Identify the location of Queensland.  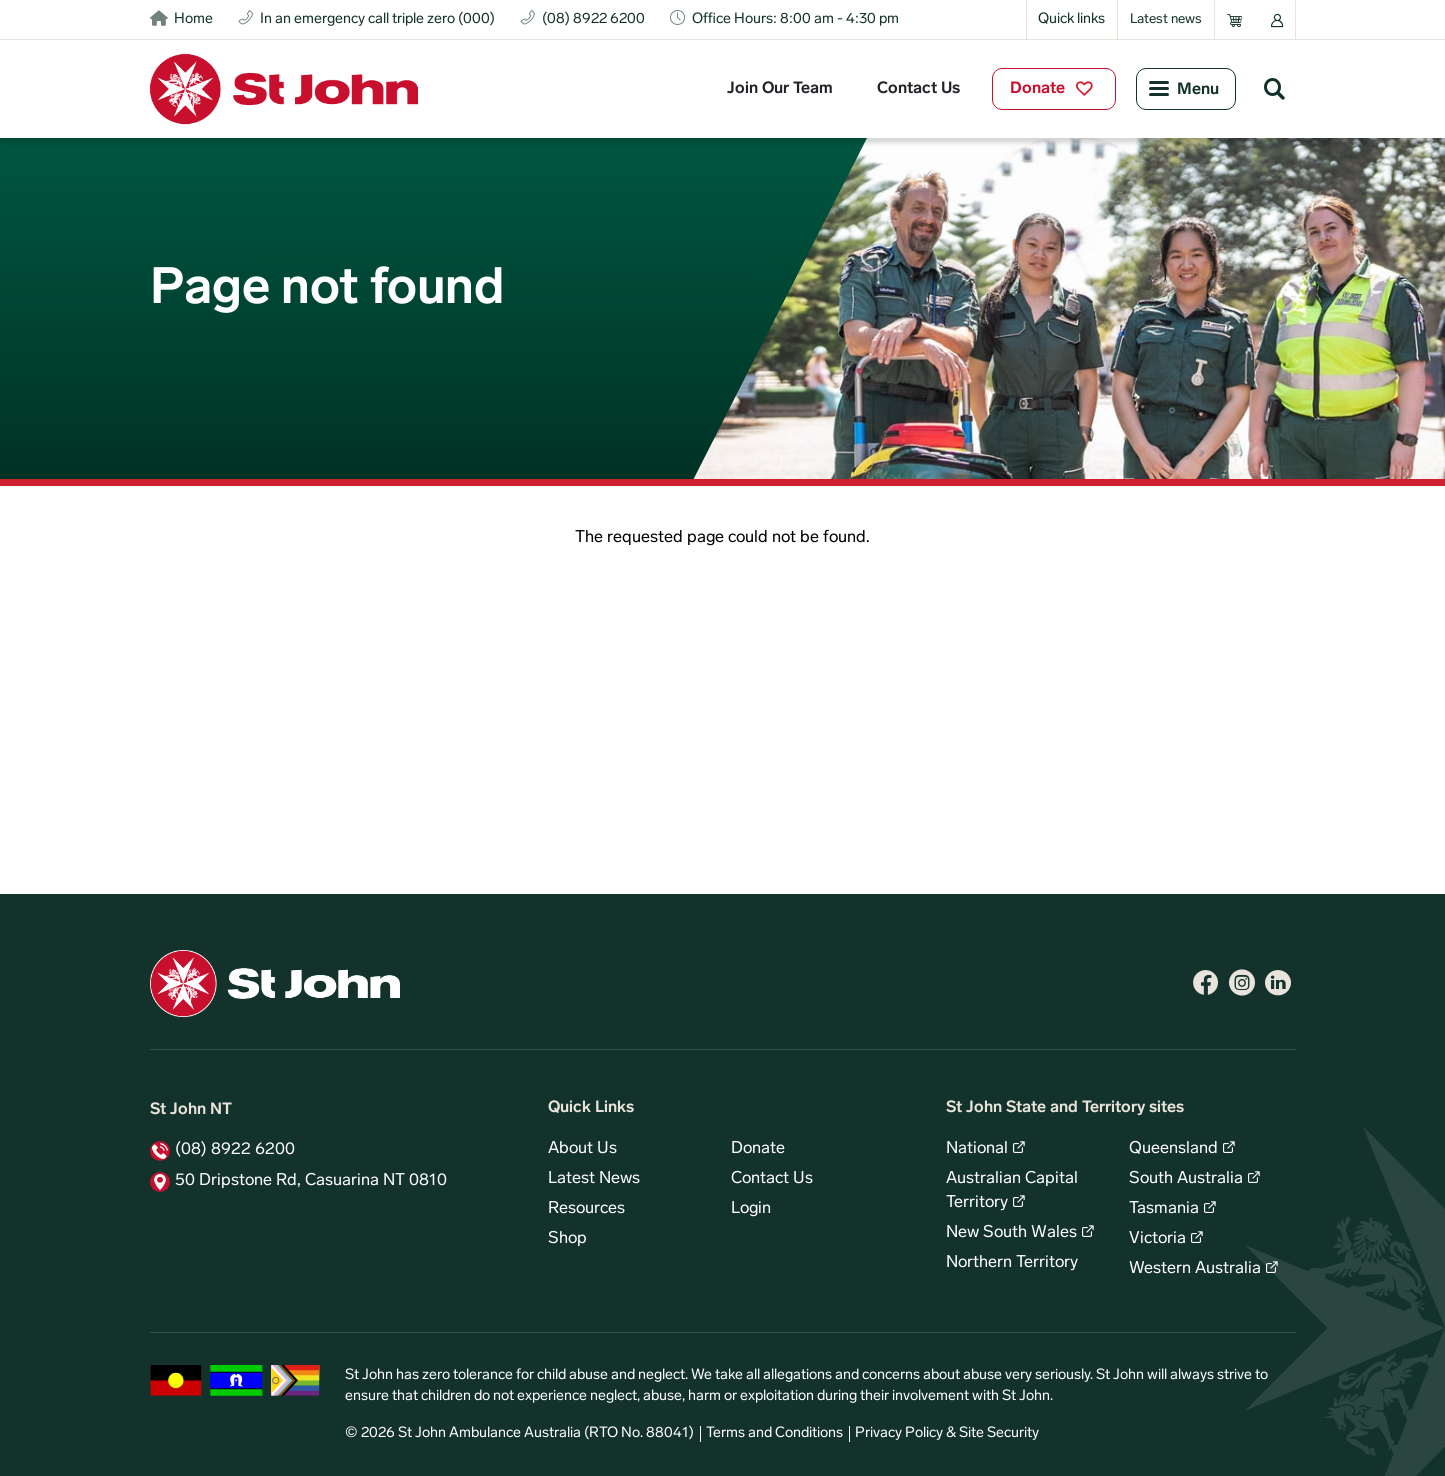
(1173, 1149).